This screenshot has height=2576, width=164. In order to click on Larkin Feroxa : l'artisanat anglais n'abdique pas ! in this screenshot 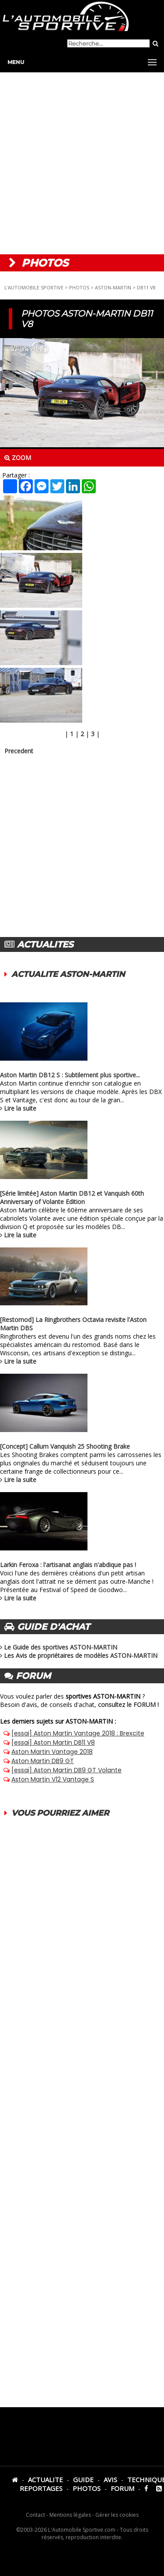, I will do `click(68, 1565)`.